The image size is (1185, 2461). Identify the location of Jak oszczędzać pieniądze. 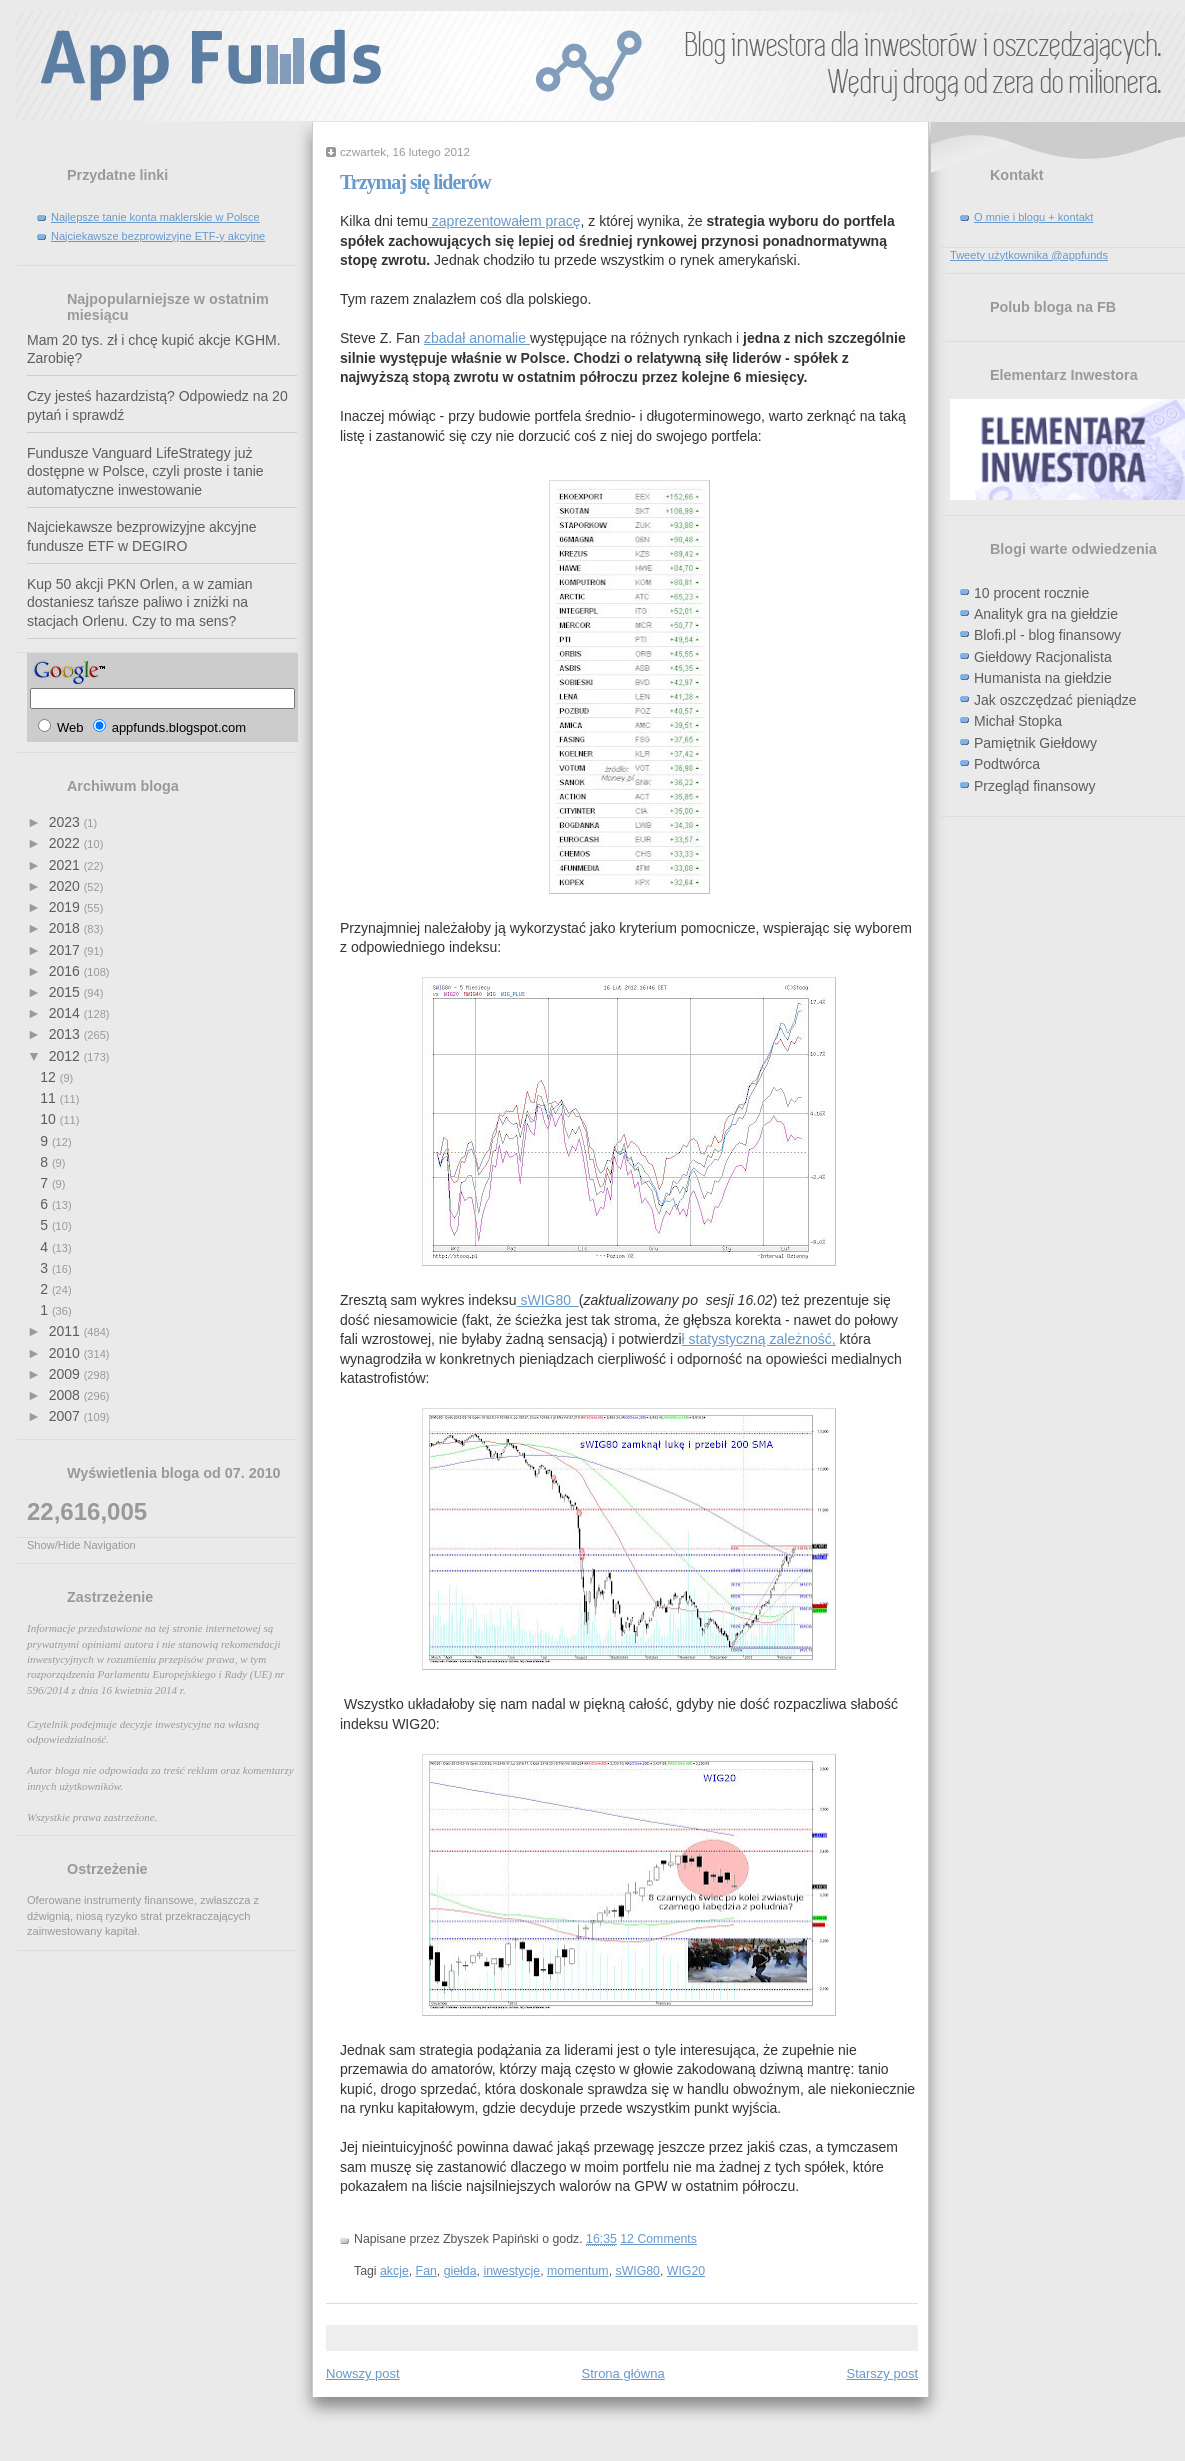
(1055, 700).